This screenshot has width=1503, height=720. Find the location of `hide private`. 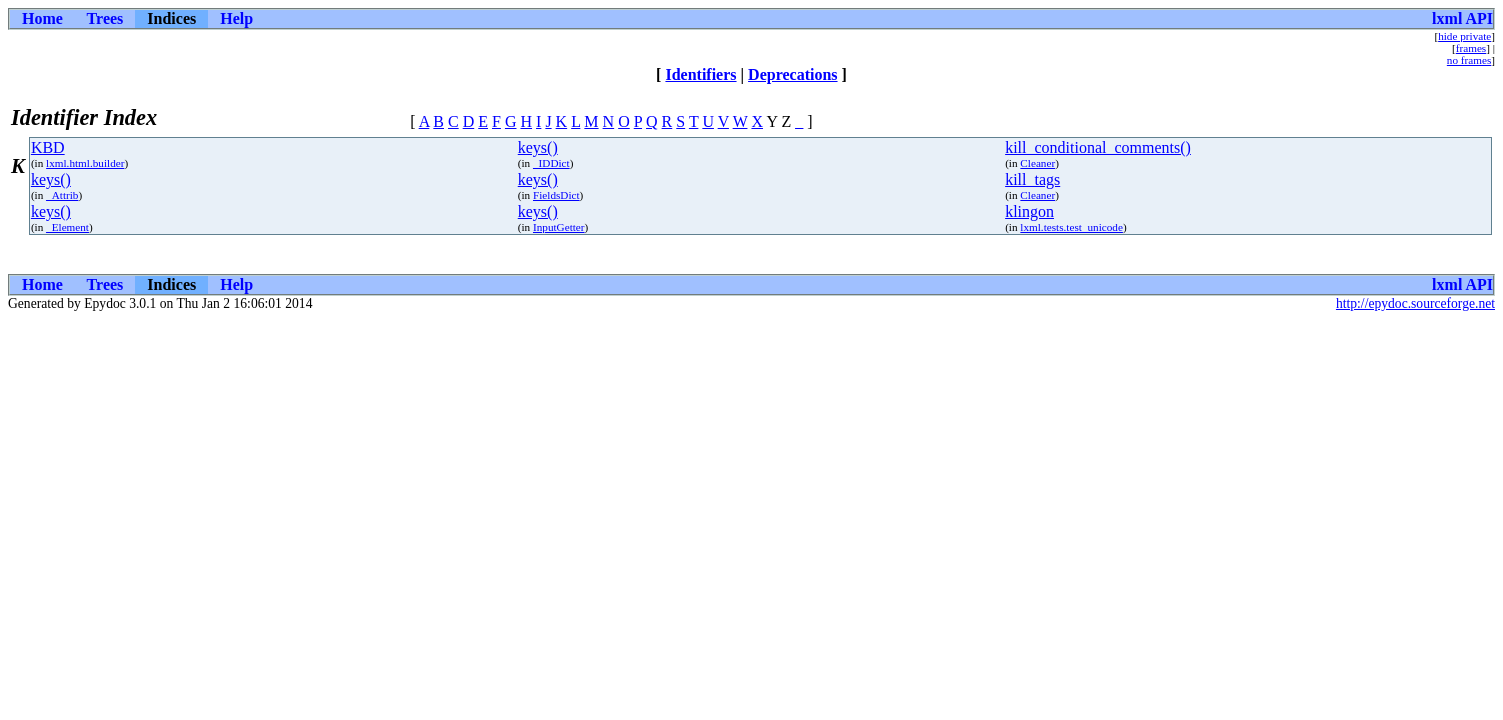

hide private is located at coordinates (1464, 36).